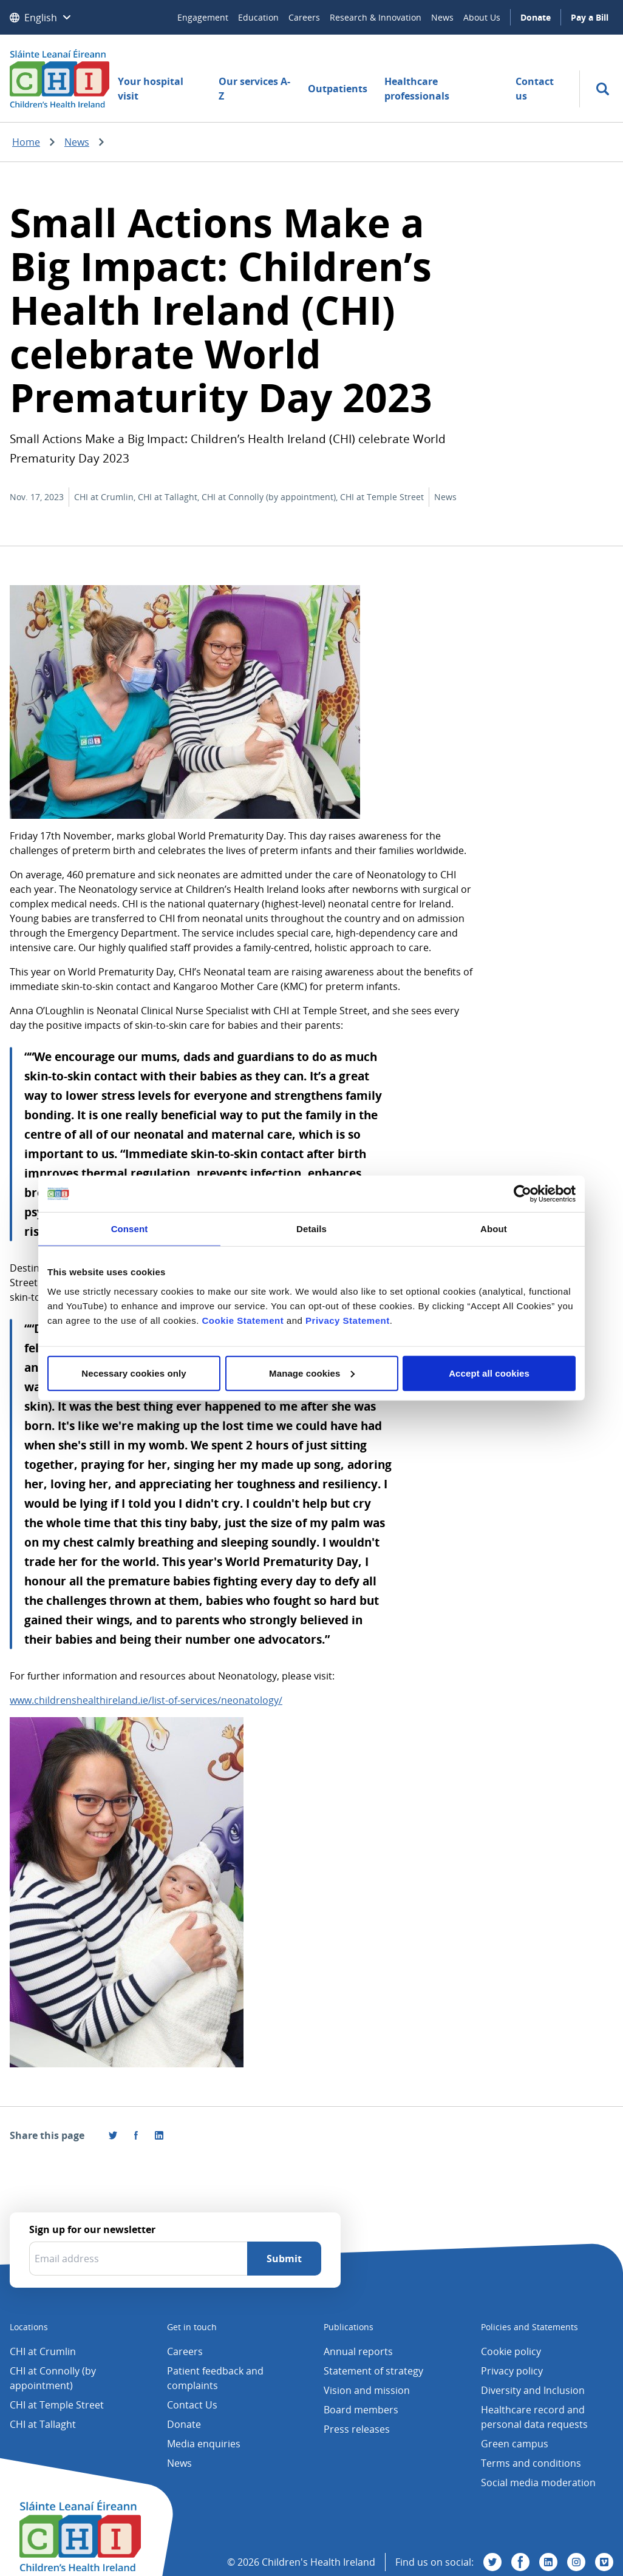  I want to click on [Visit us on Linkedin], so click(548, 2562).